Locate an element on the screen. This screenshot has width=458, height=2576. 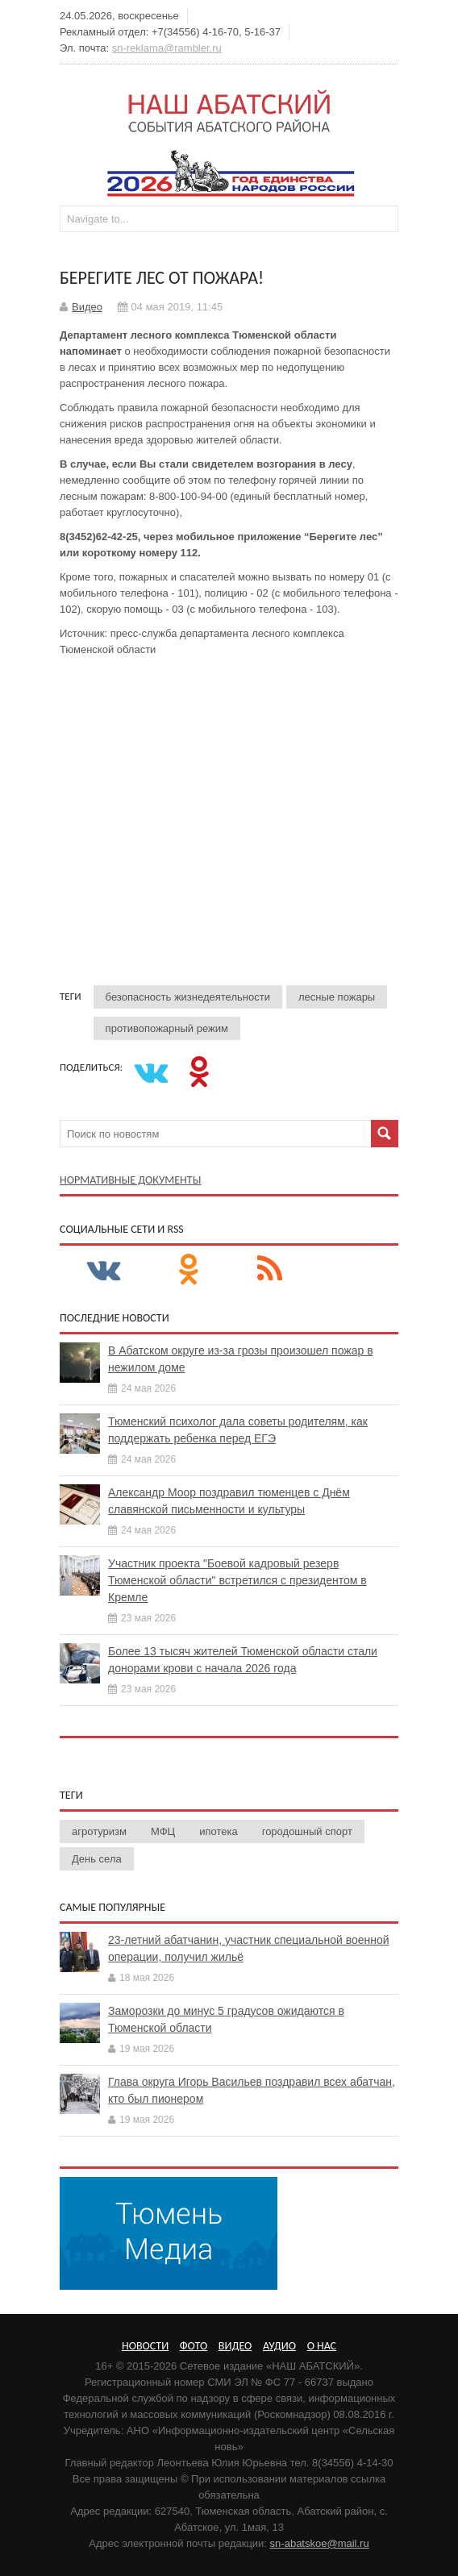
sn-abatskoe@mail.ru is located at coordinates (319, 2543).